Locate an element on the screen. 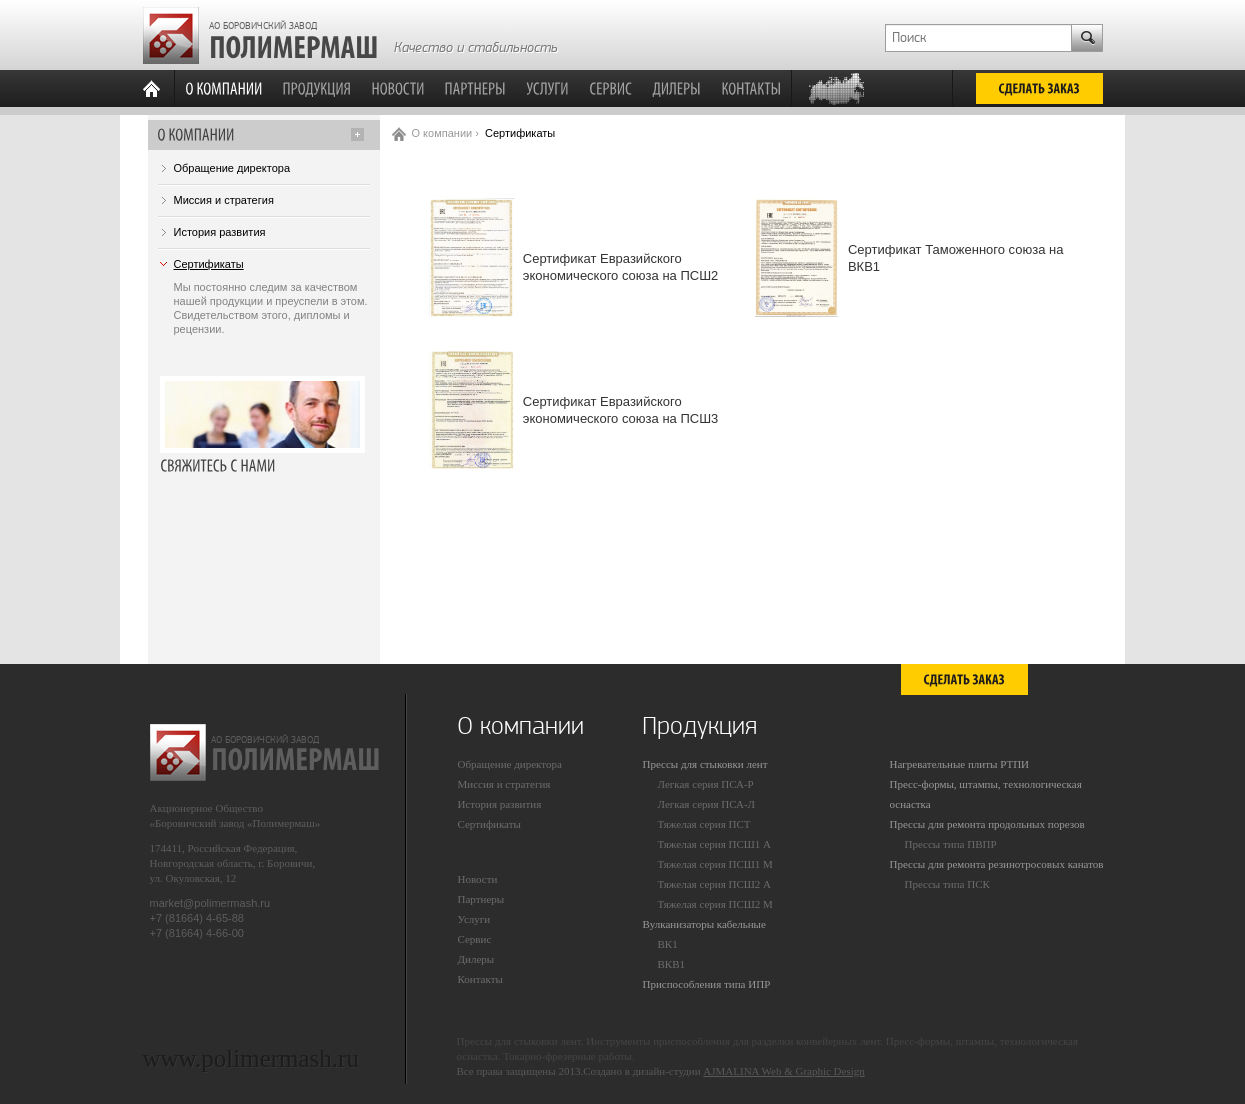  Контакты is located at coordinates (480, 979).